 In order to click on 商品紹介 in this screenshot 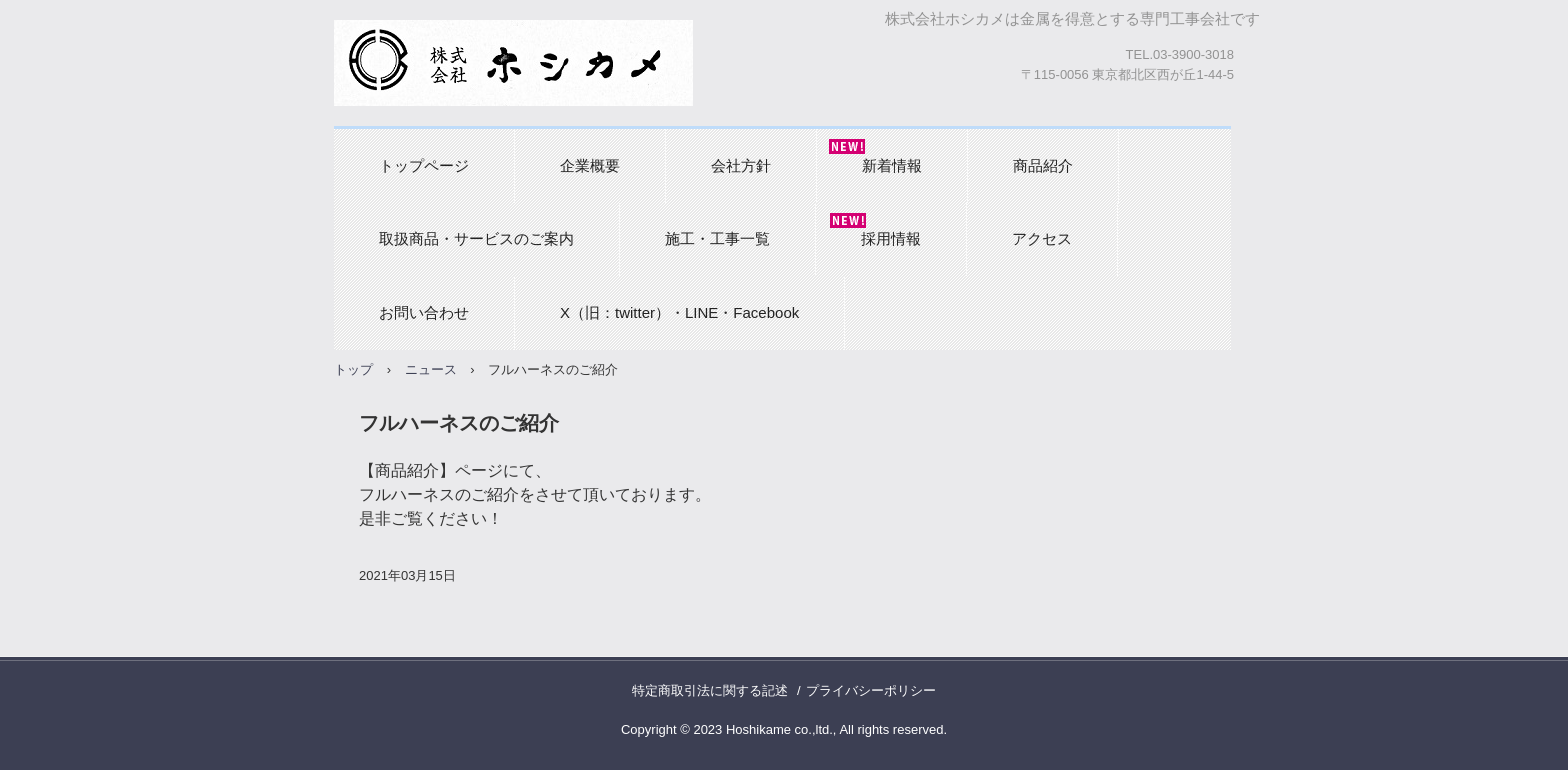, I will do `click(1043, 165)`.